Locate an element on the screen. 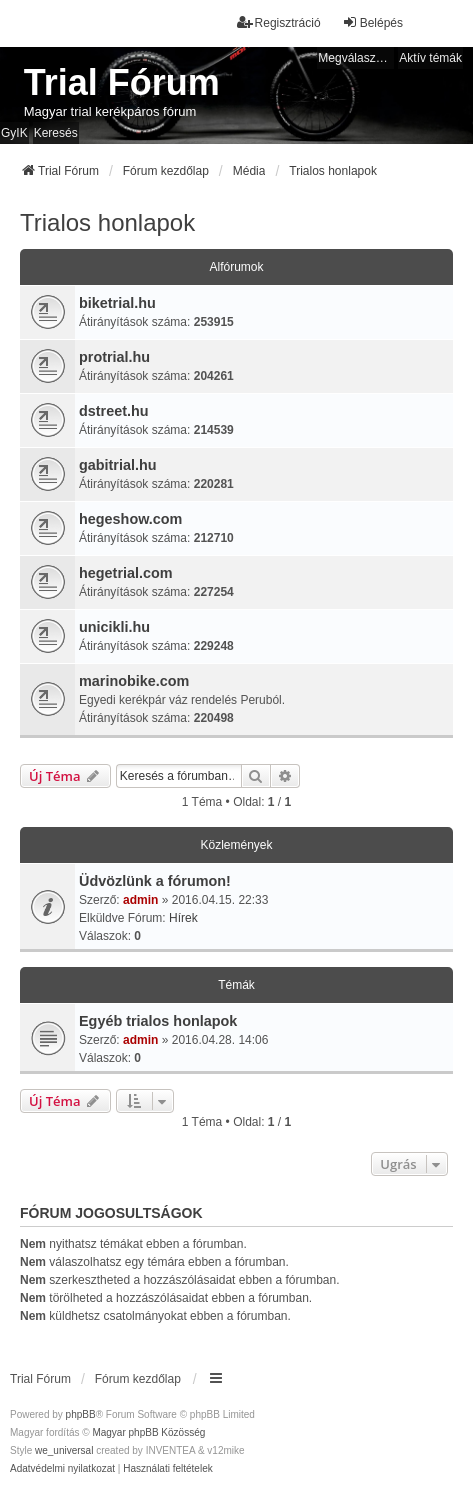 The image size is (473, 1488). protrial.hu is located at coordinates (114, 357).